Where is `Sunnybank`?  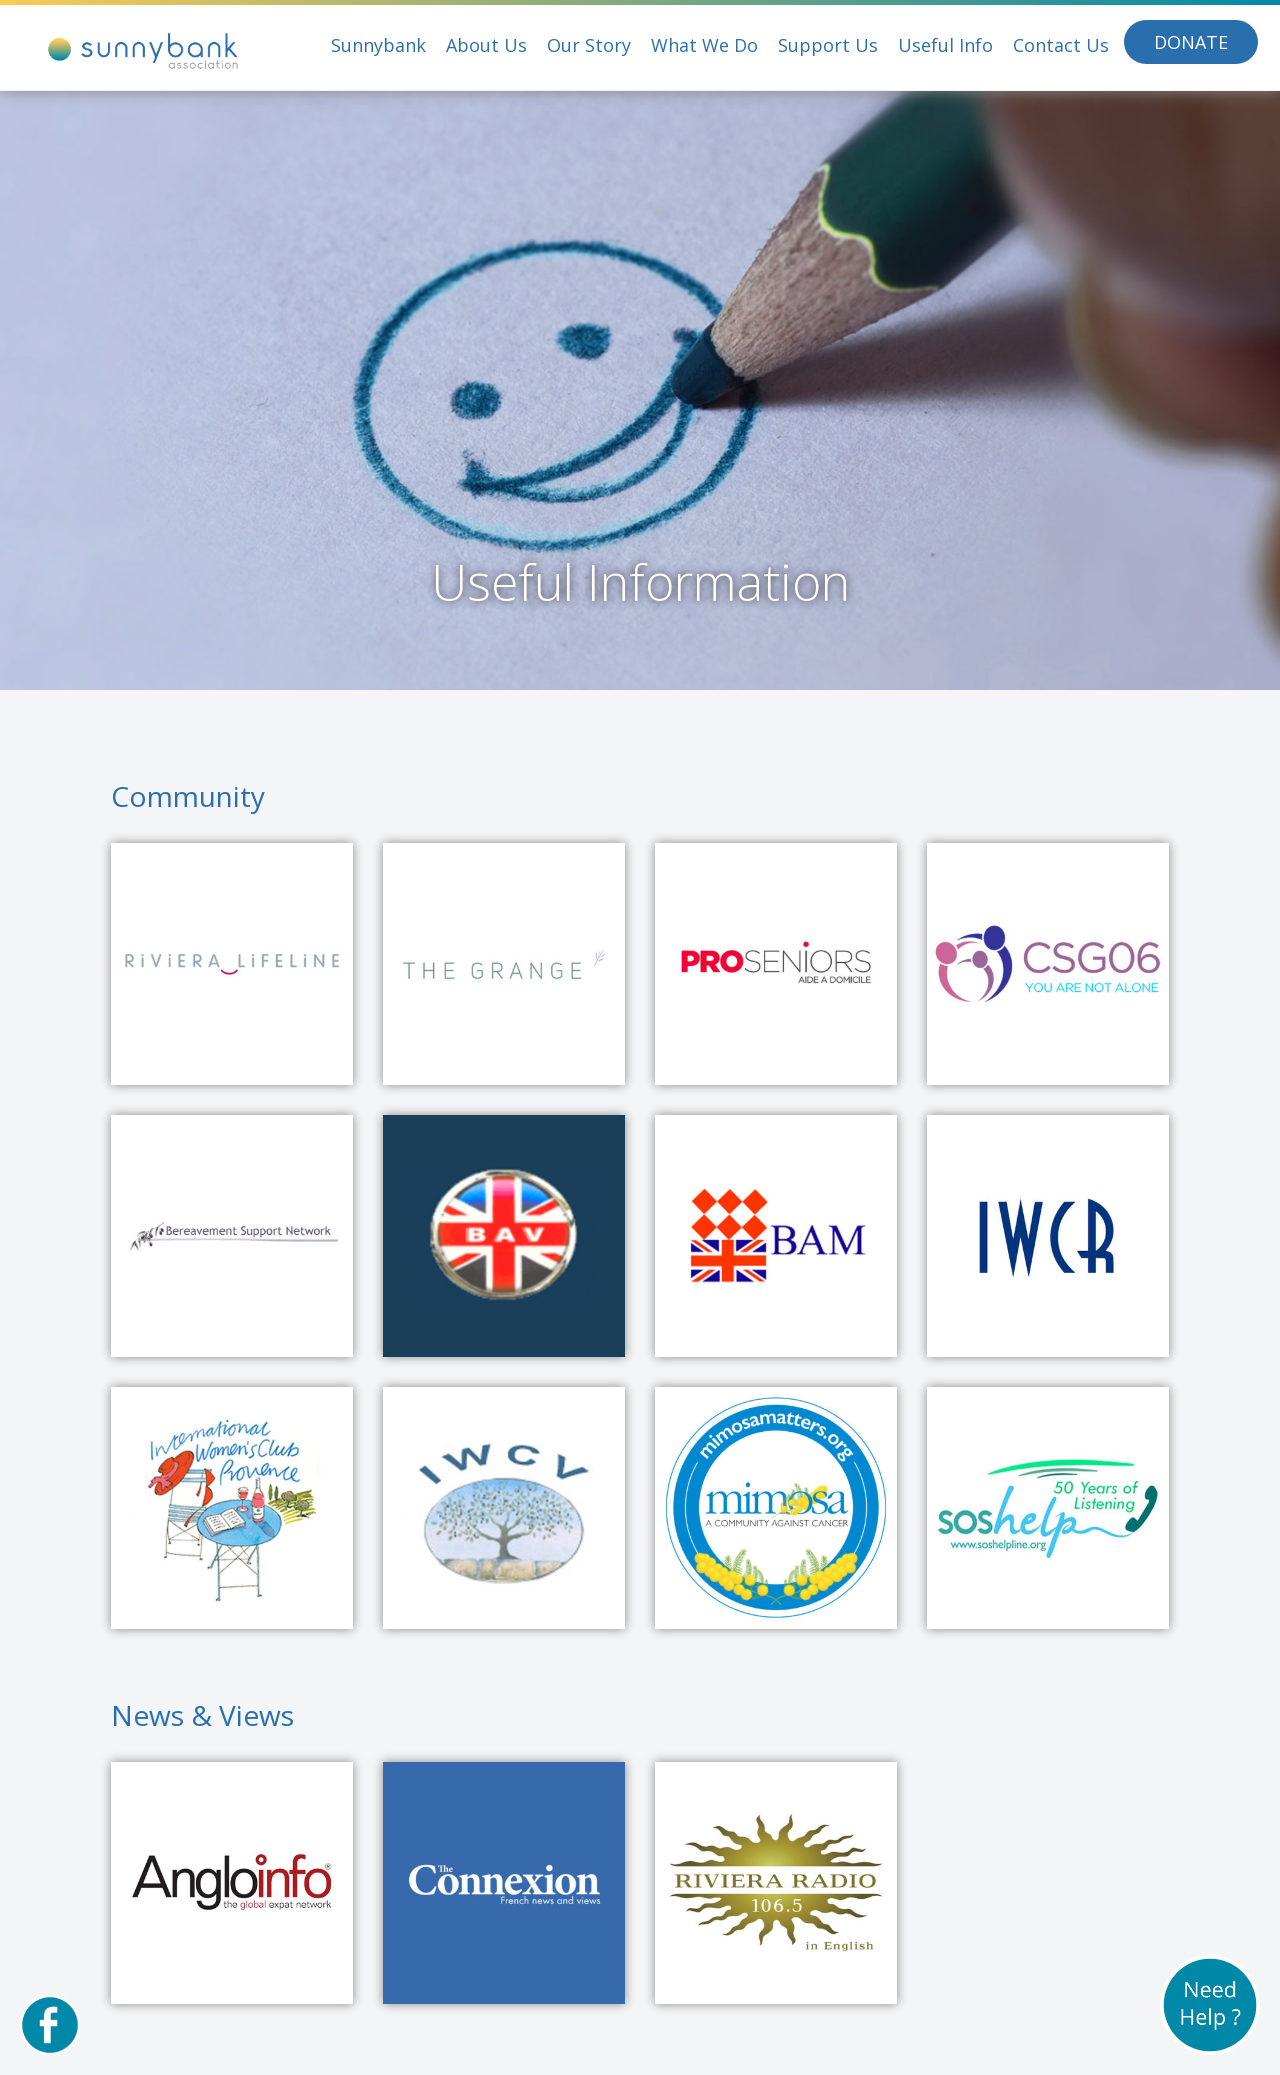 Sunnybank is located at coordinates (378, 45).